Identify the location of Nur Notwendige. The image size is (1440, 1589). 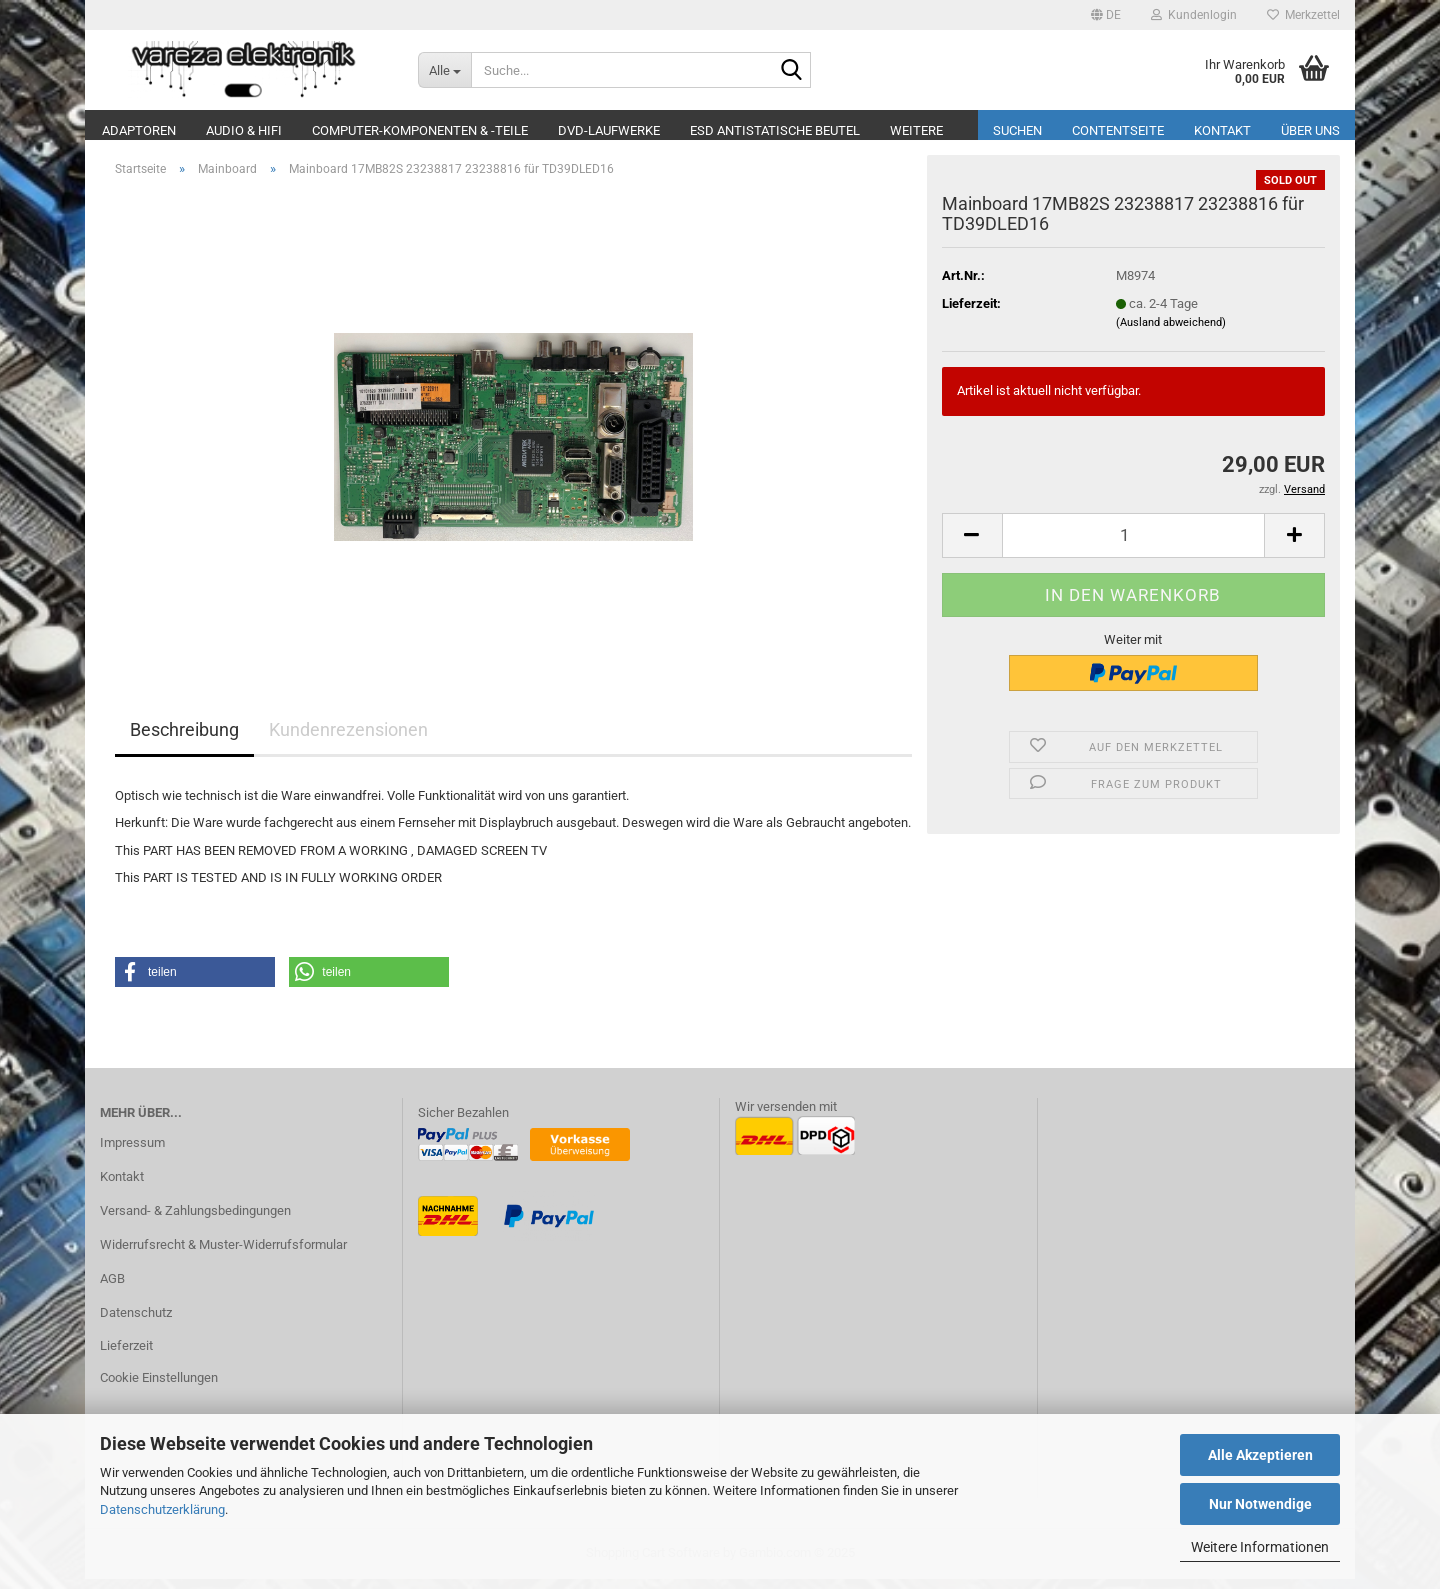
(1260, 1504).